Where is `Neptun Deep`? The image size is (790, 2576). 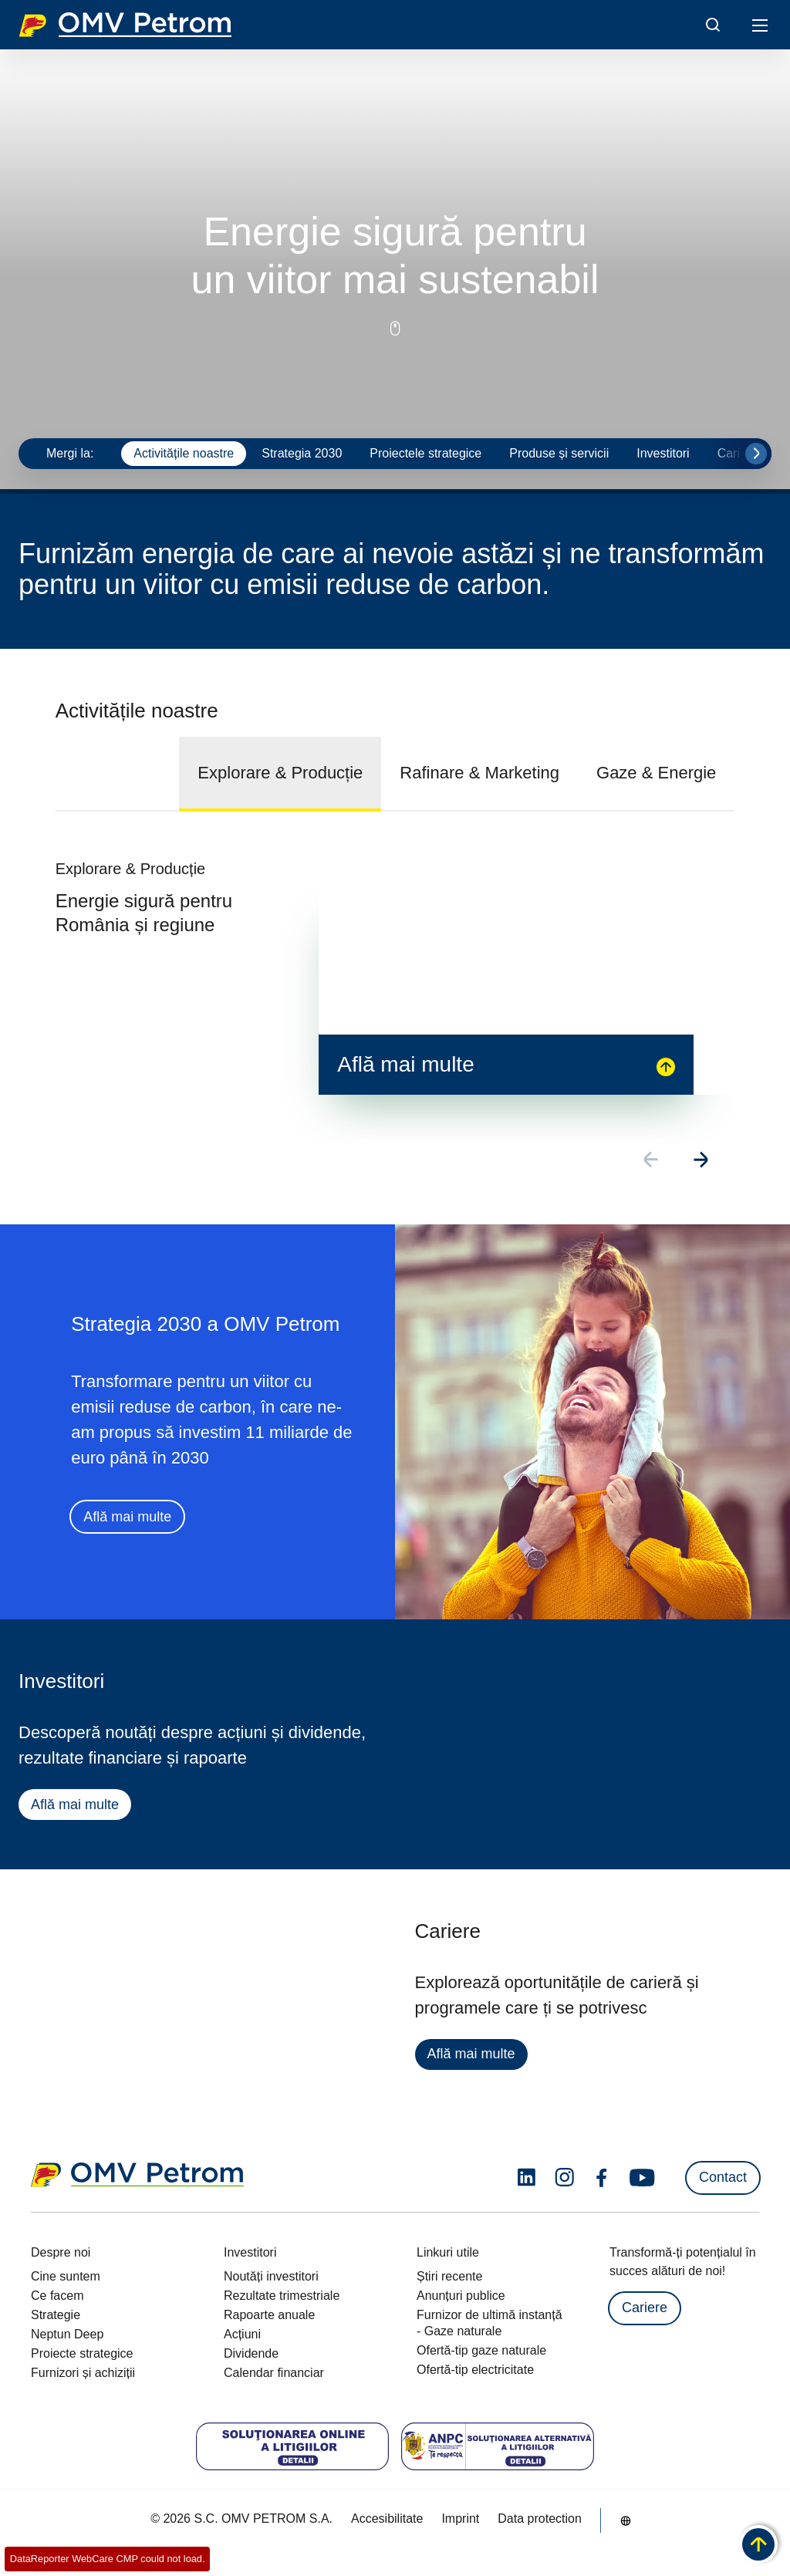 Neptun Deep is located at coordinates (67, 2334).